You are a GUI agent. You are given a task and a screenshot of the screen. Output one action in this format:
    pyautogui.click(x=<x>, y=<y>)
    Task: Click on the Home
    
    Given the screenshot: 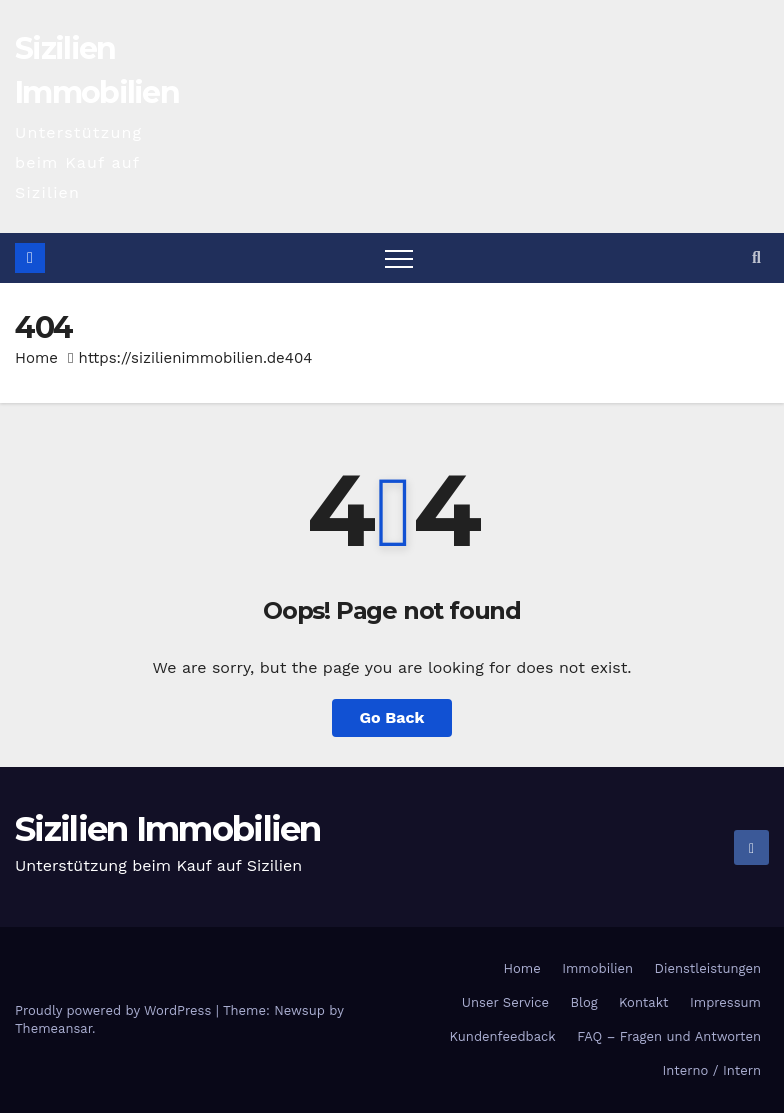 What is the action you would take?
    pyautogui.click(x=36, y=358)
    